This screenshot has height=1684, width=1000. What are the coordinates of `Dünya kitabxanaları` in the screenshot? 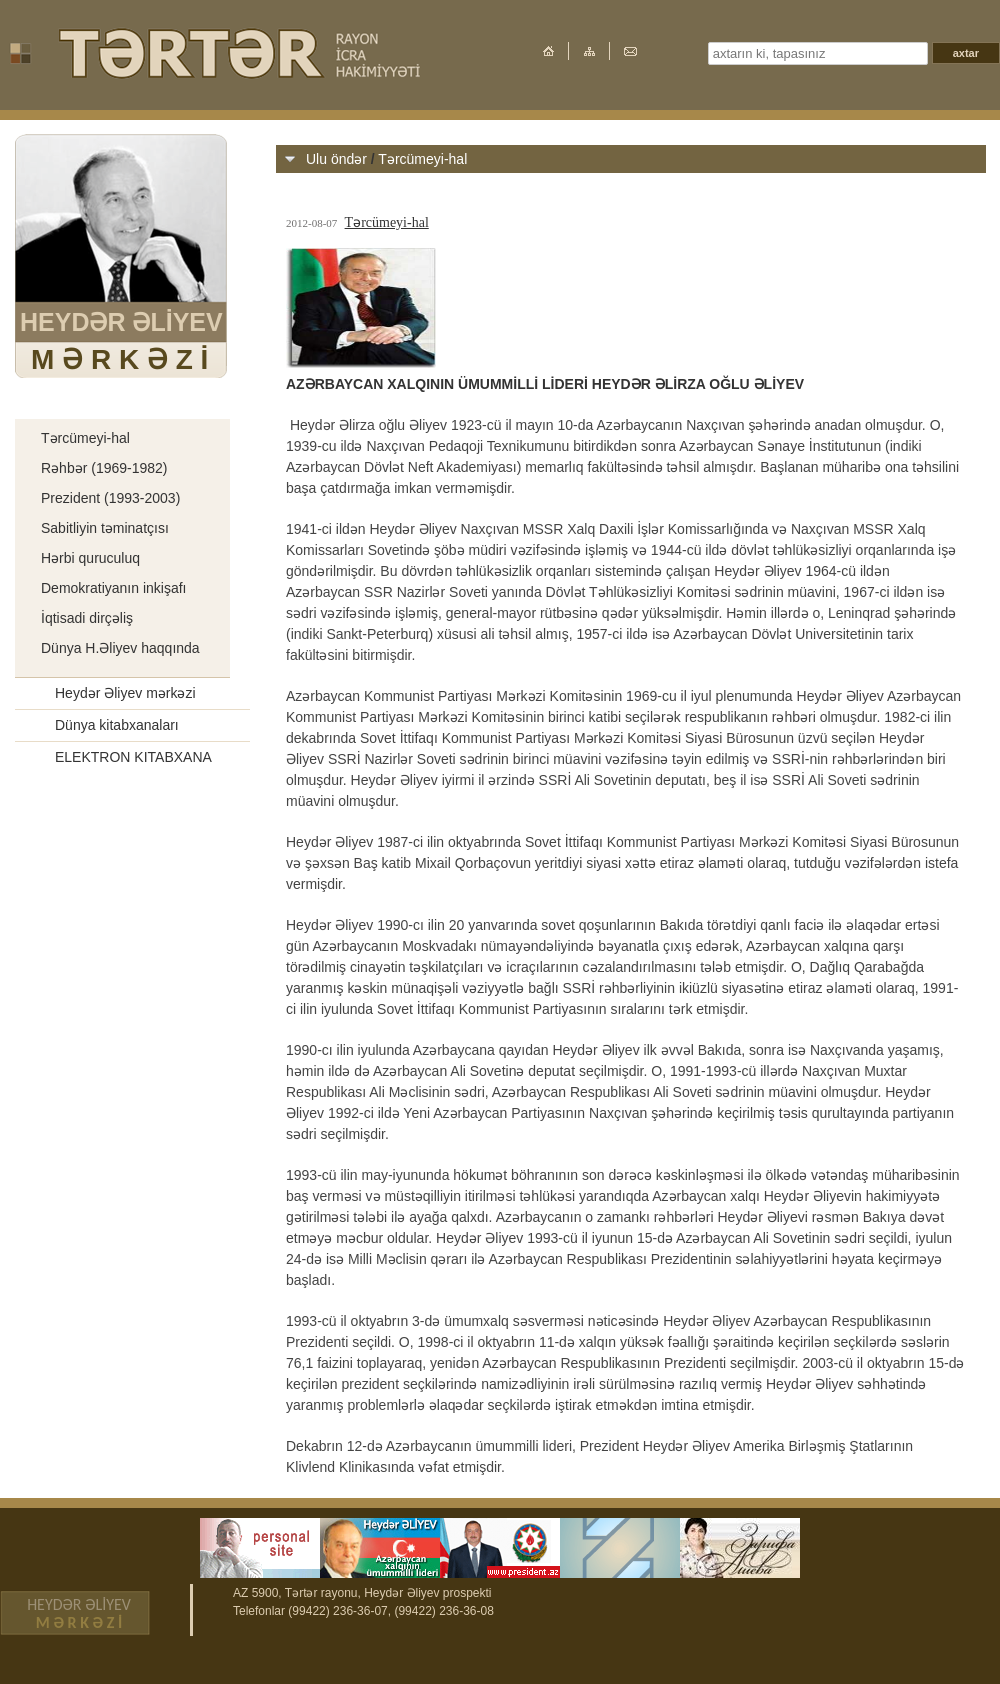 It's located at (117, 725).